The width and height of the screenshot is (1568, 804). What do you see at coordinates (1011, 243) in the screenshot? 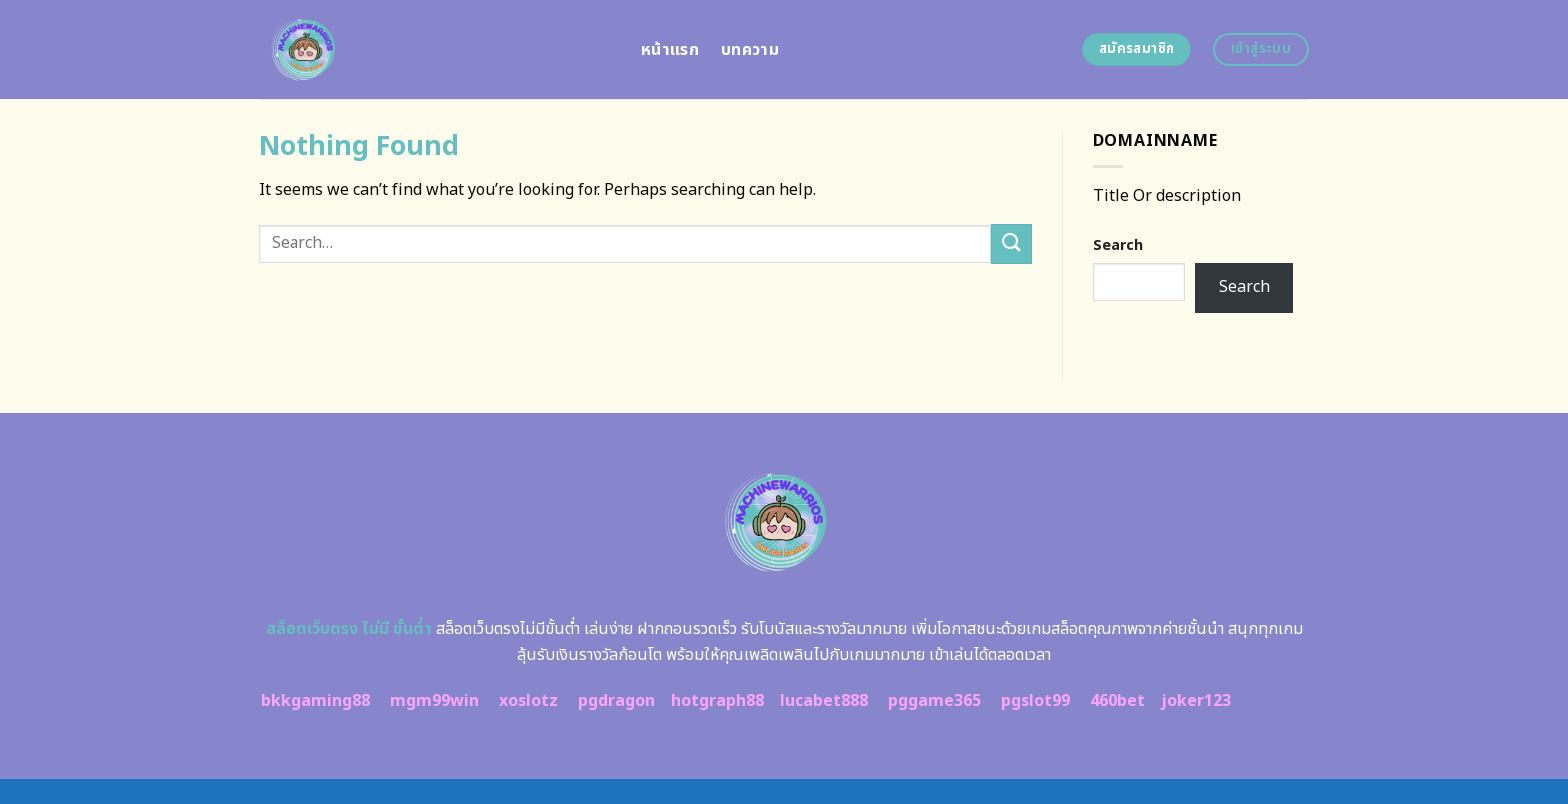
I see `[Submit]` at bounding box center [1011, 243].